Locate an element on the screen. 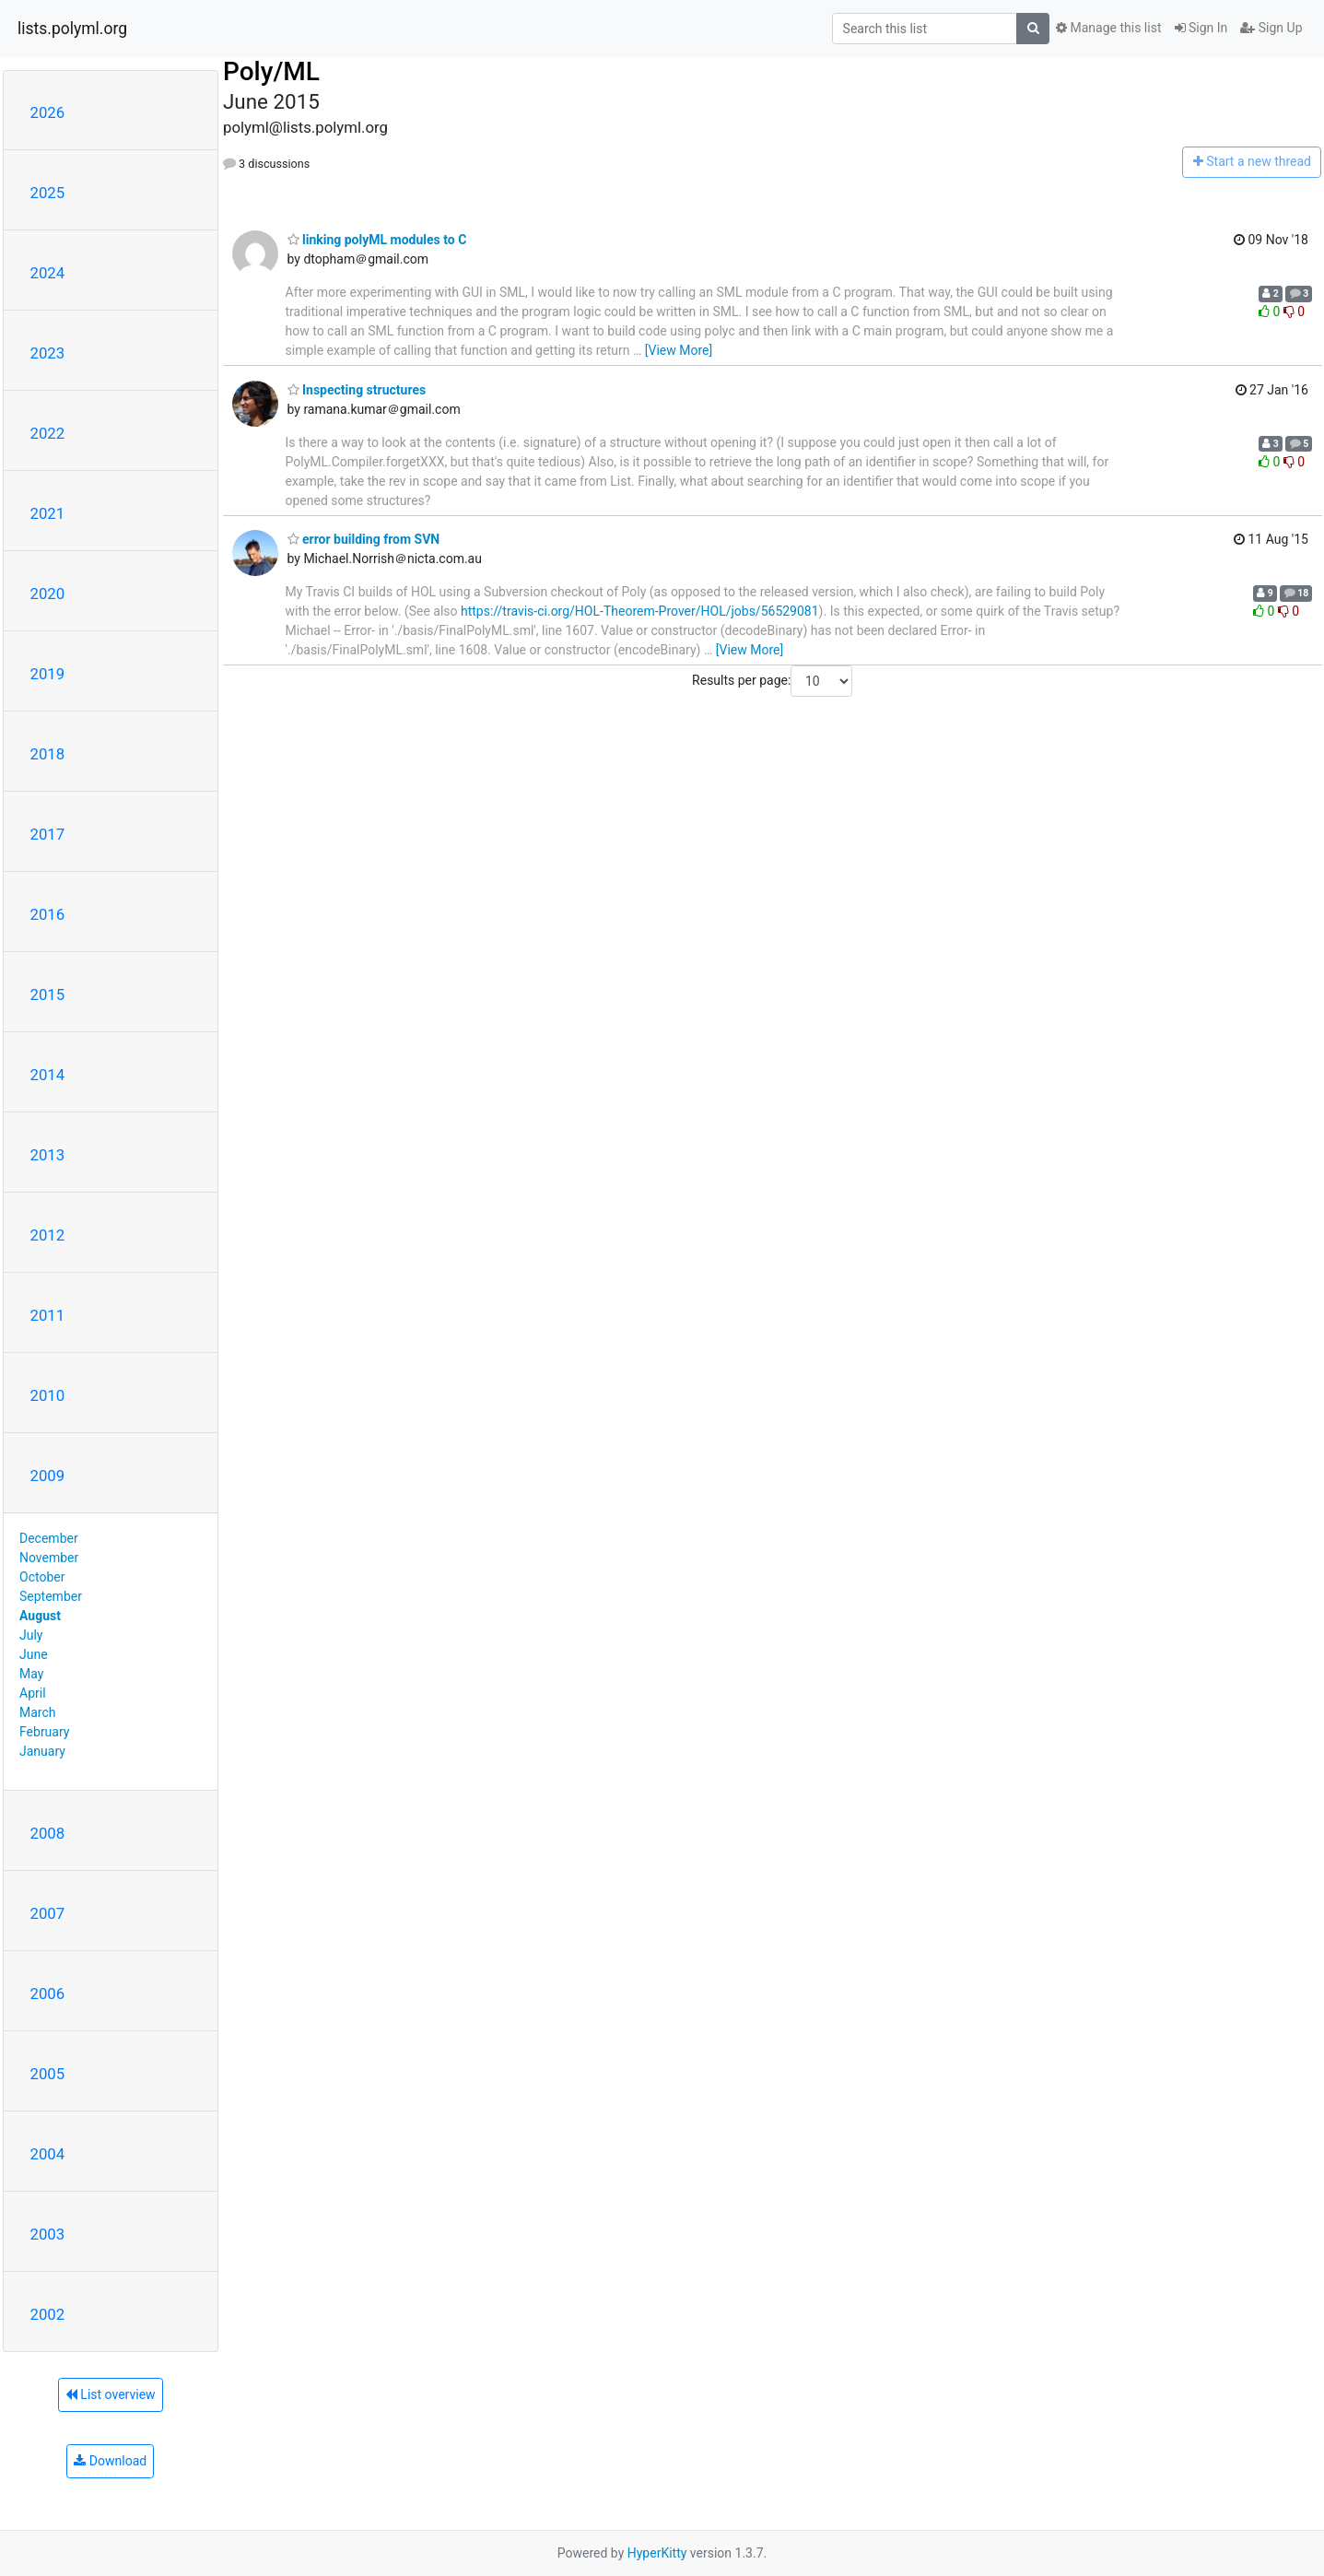 The width and height of the screenshot is (1324, 2576). 2011 is located at coordinates (47, 1315).